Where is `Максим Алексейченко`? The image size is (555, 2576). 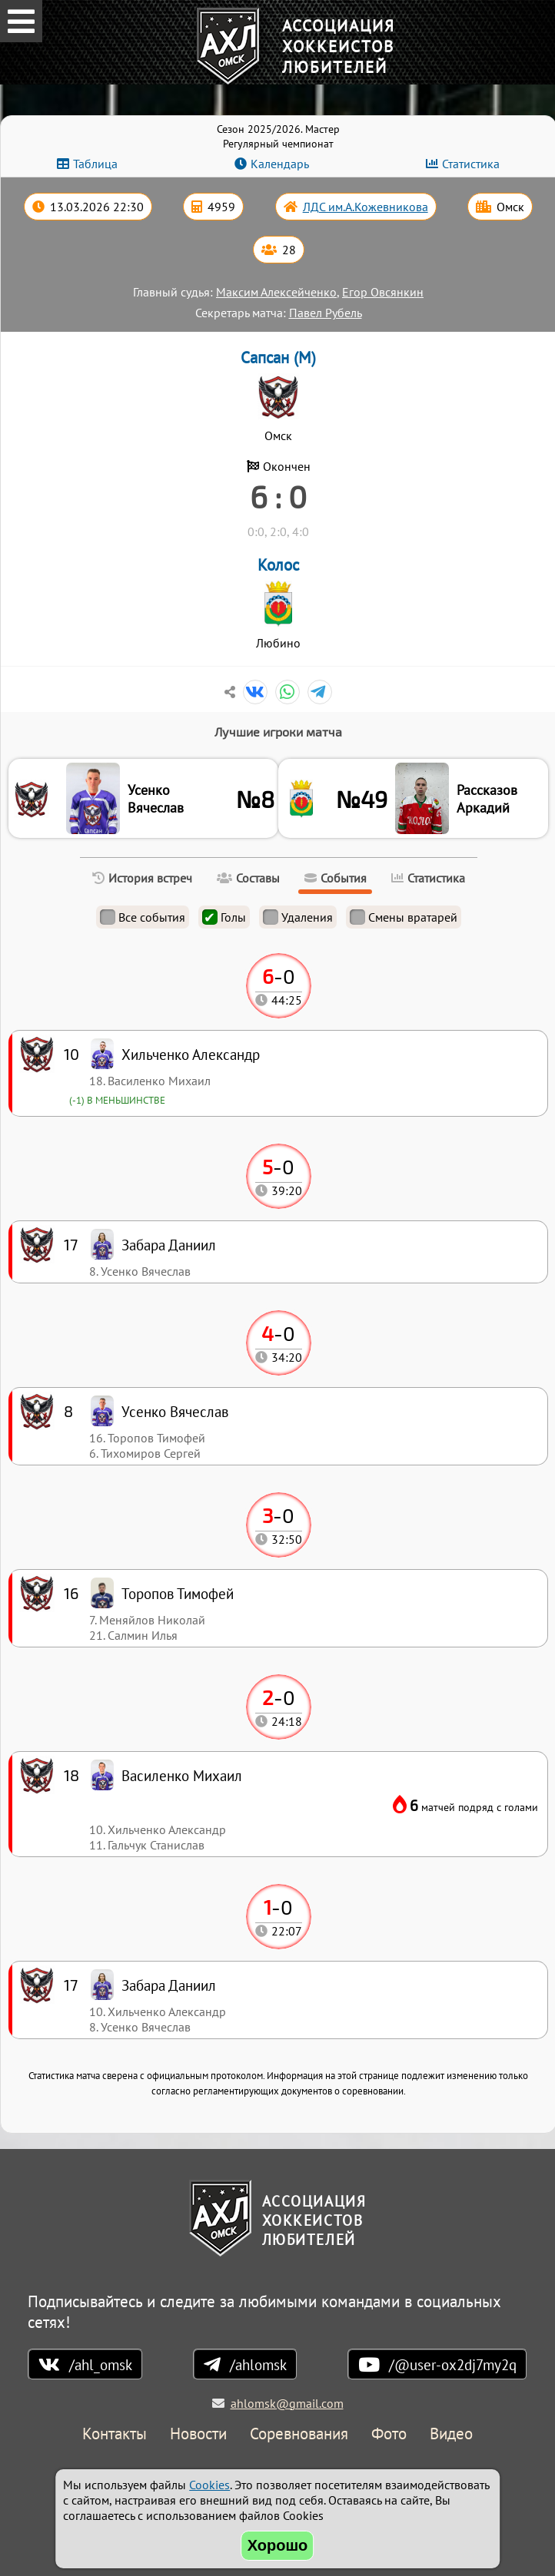
Максим Алексейченко is located at coordinates (276, 292).